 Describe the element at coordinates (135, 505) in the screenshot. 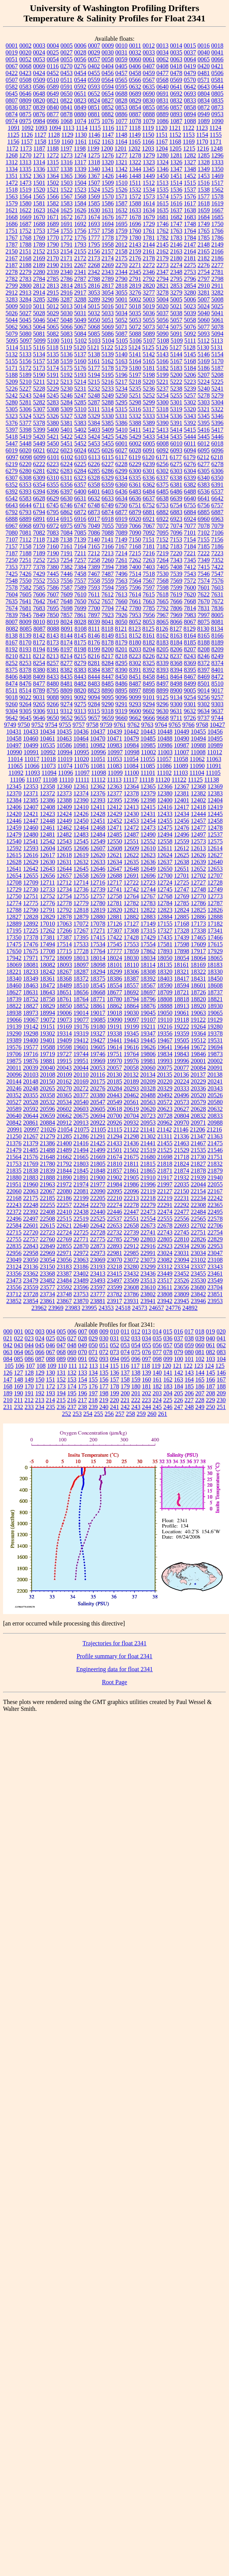

I see `6751` at that location.